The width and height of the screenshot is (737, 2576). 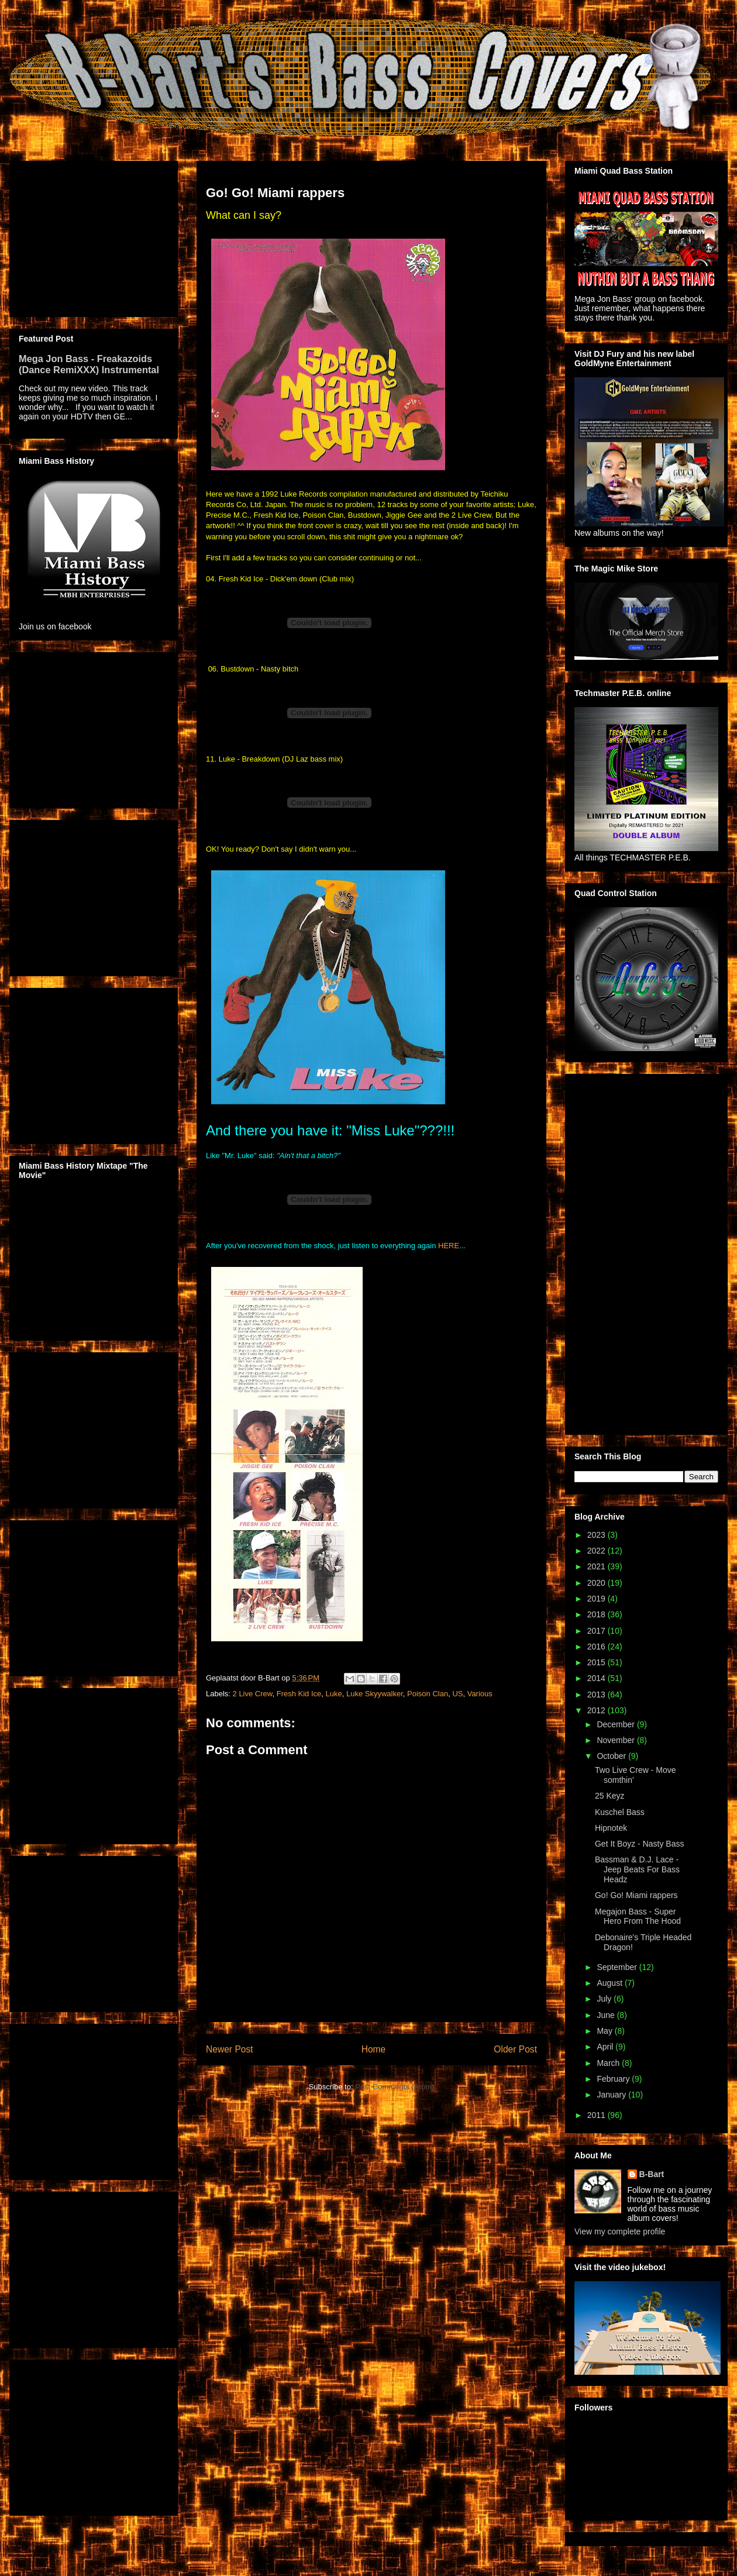 What do you see at coordinates (607, 2015) in the screenshot?
I see `June` at bounding box center [607, 2015].